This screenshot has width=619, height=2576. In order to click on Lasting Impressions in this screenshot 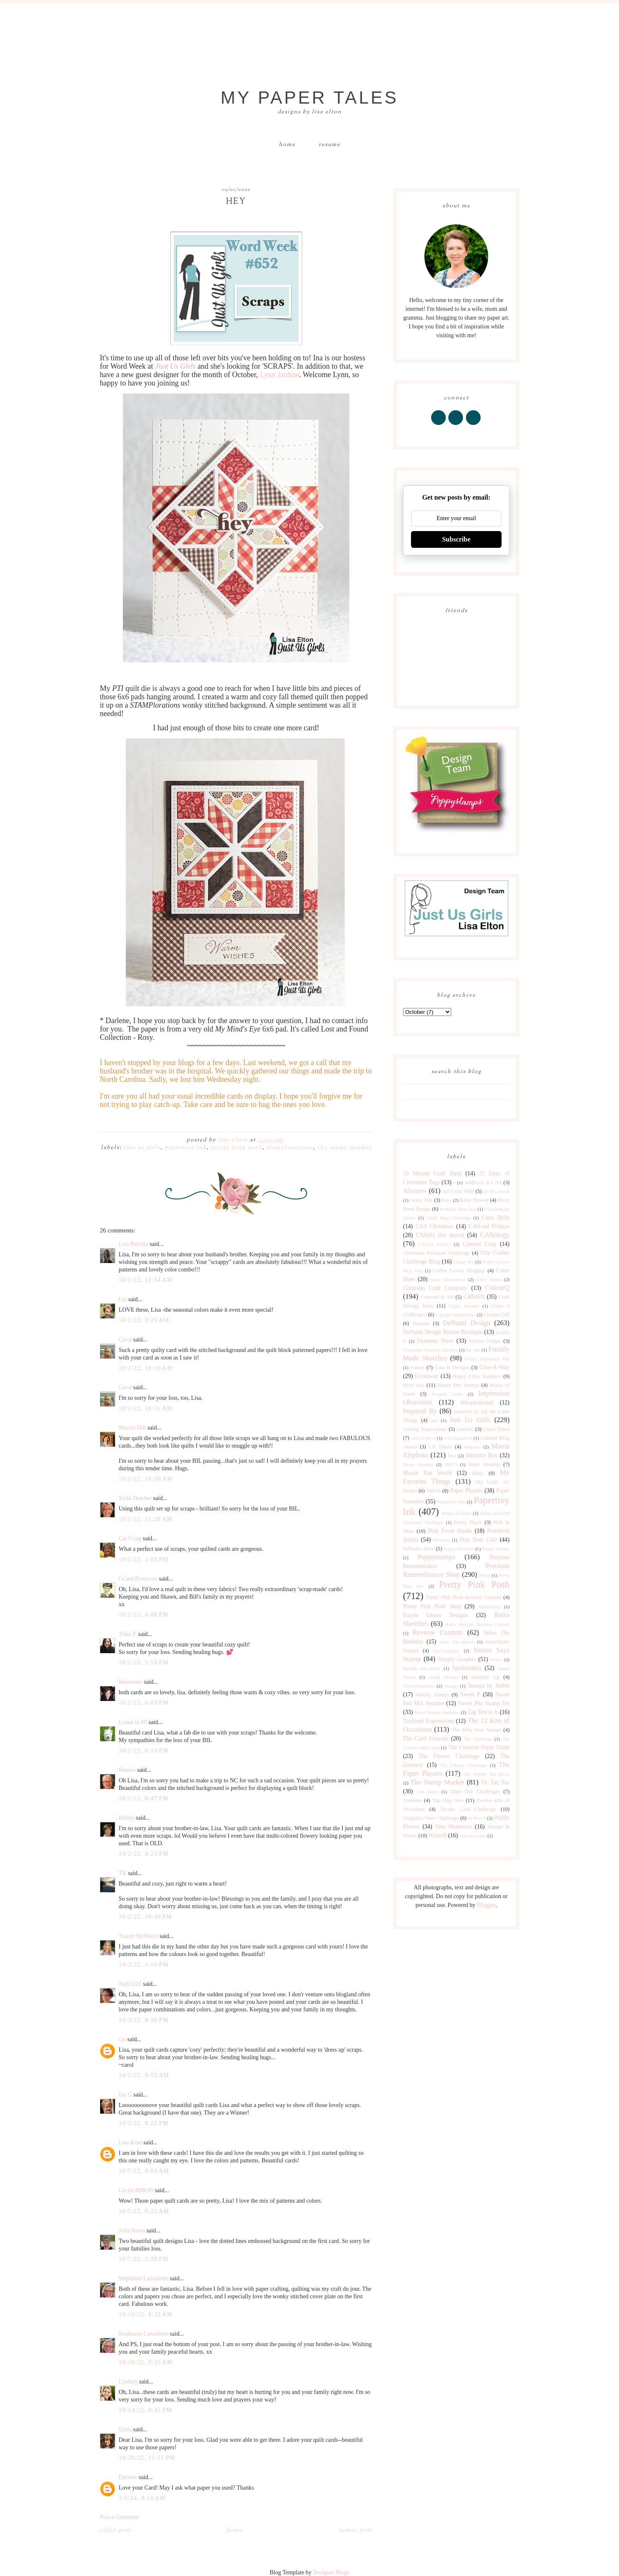, I will do `click(425, 1429)`.